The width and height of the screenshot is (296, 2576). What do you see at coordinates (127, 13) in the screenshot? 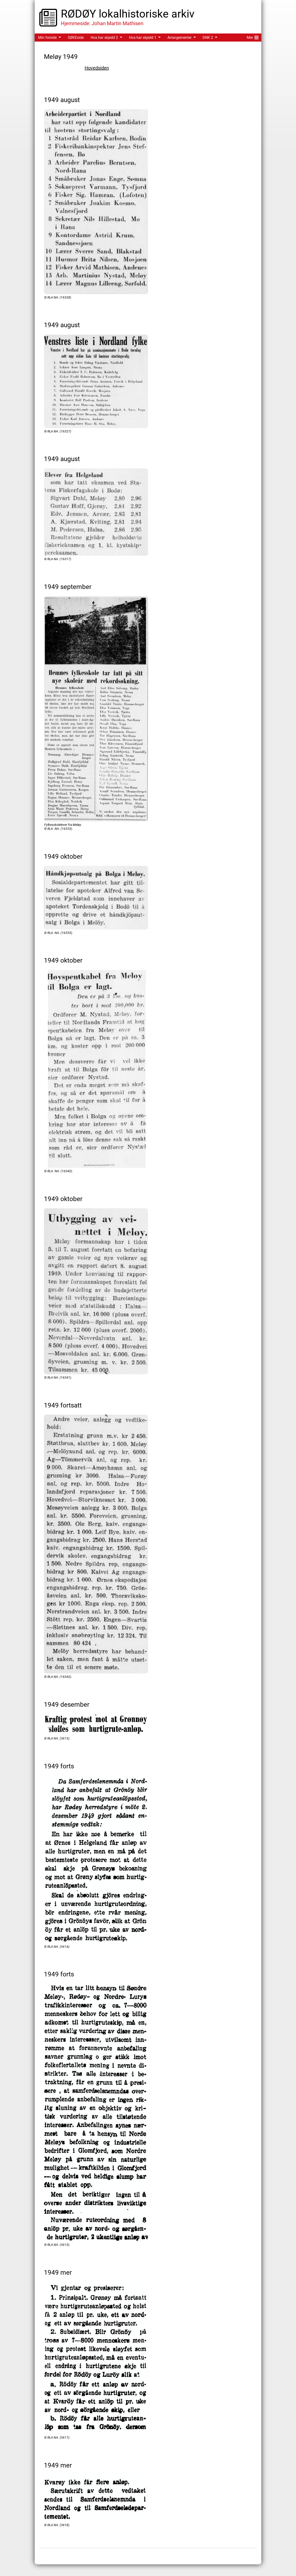
I see `RØDØY lokalhistoriske arkiv` at bounding box center [127, 13].